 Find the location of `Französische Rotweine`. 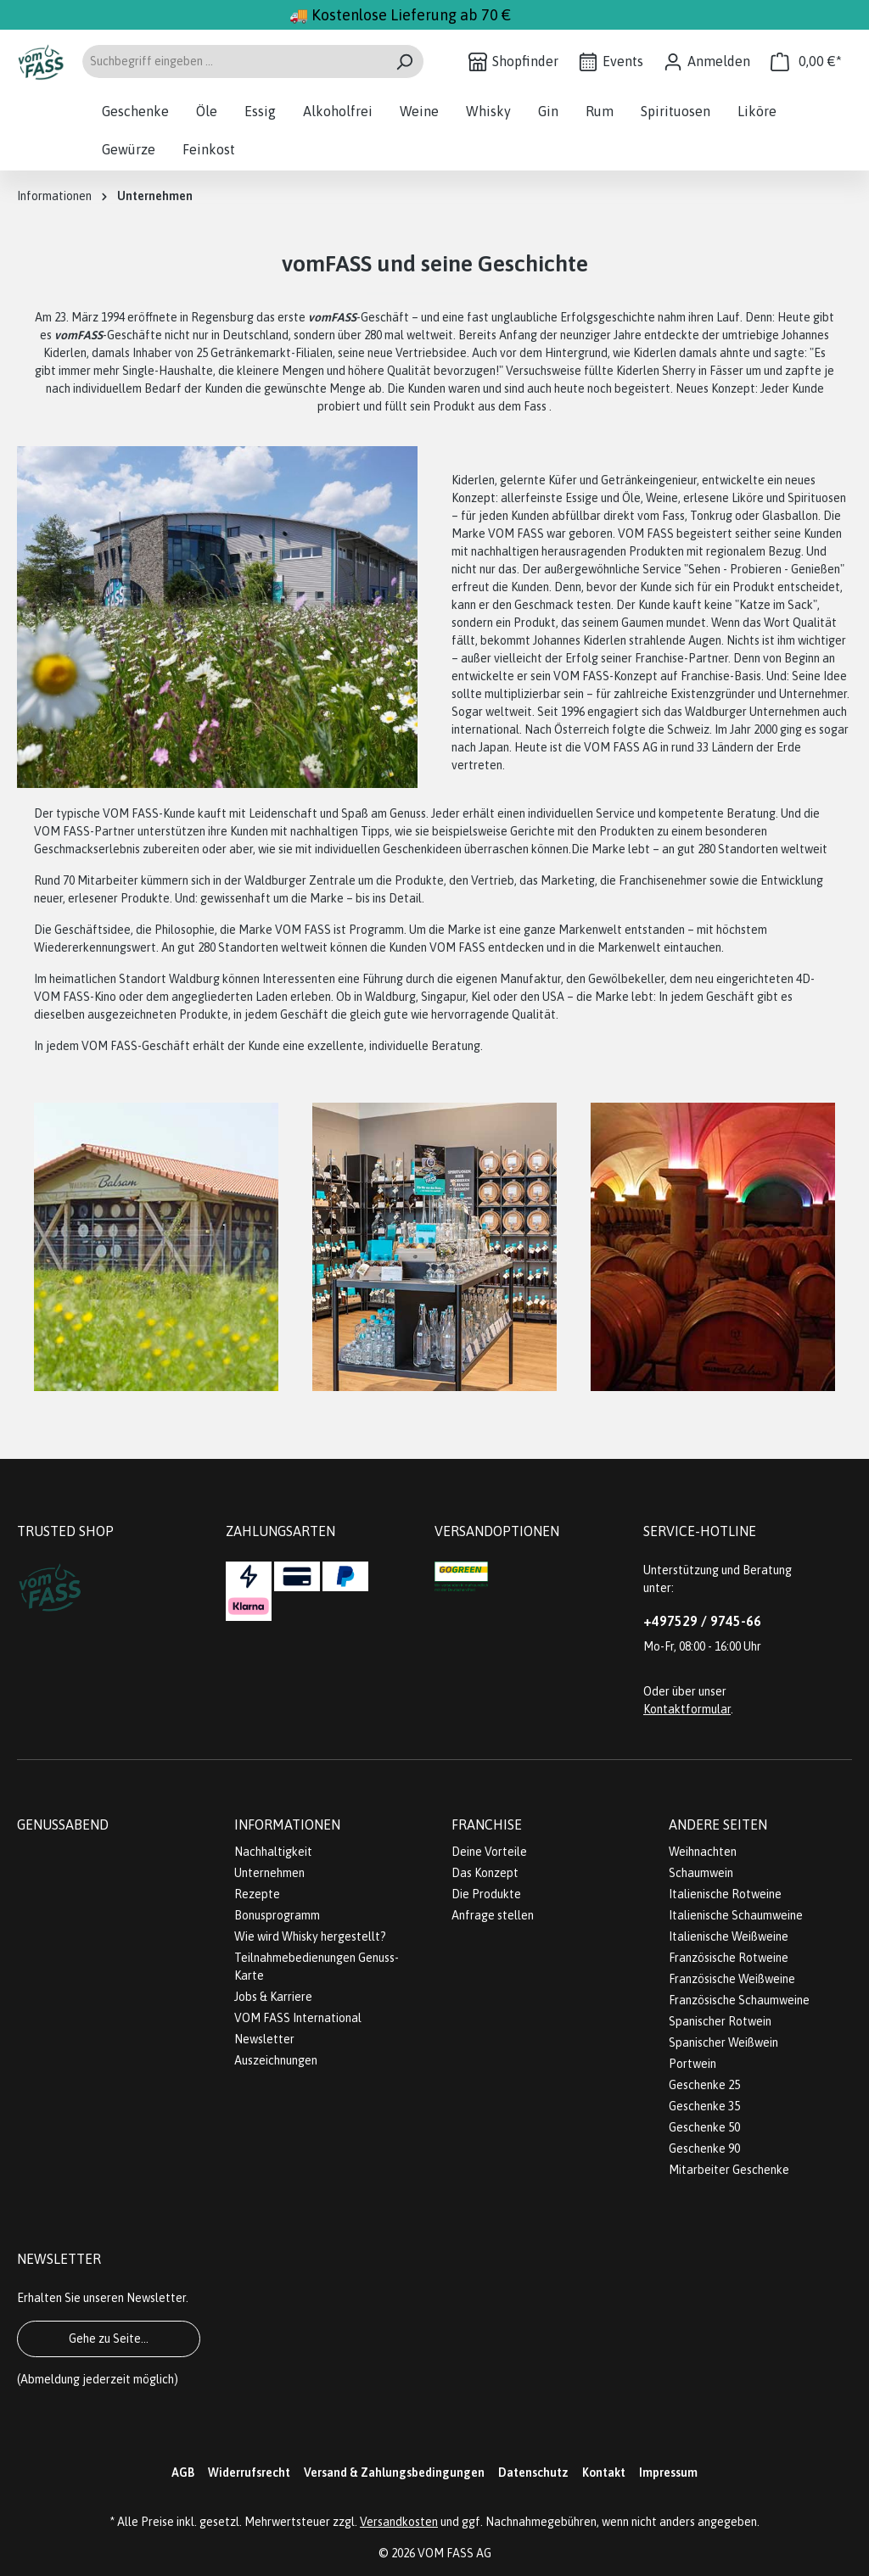

Französische Rotweine is located at coordinates (728, 1957).